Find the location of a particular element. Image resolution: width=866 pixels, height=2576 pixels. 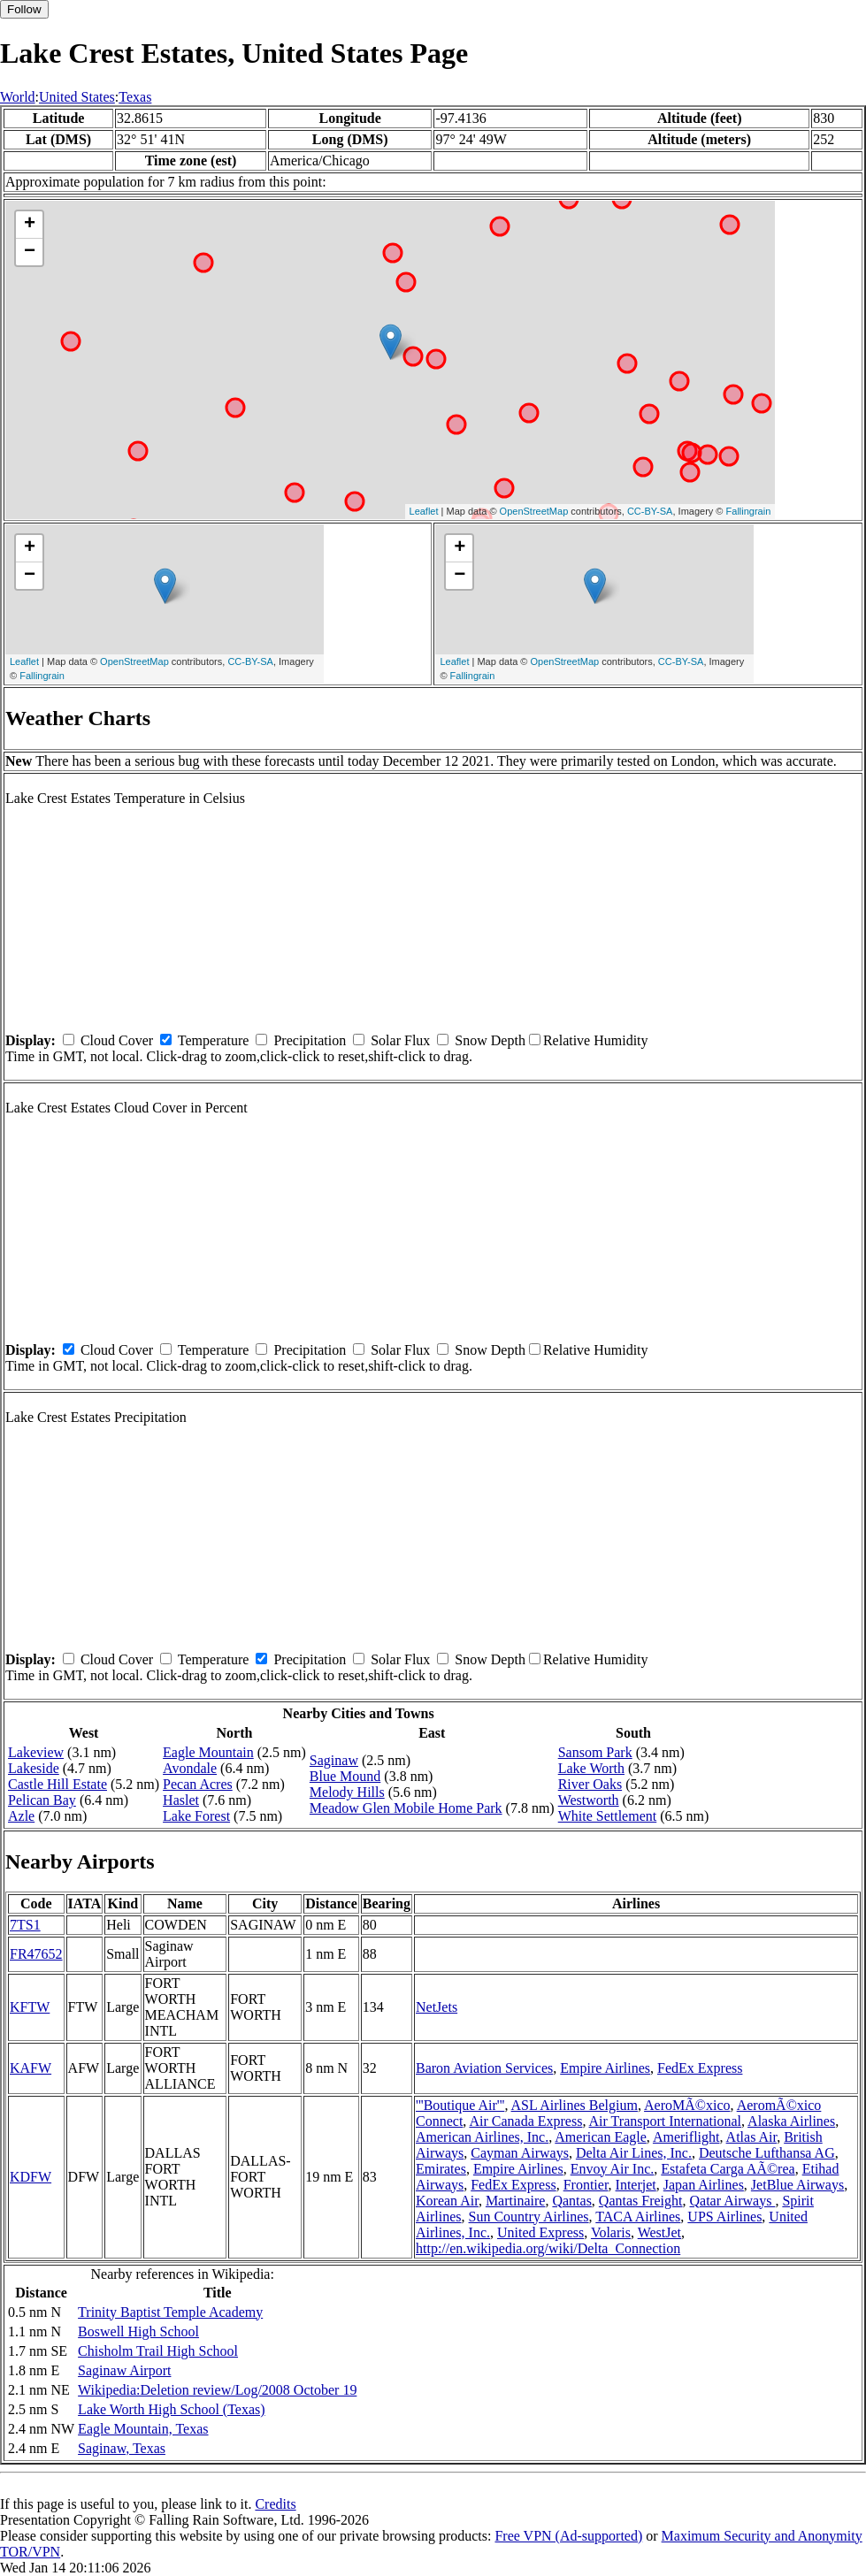

Leaflet is located at coordinates (424, 511).